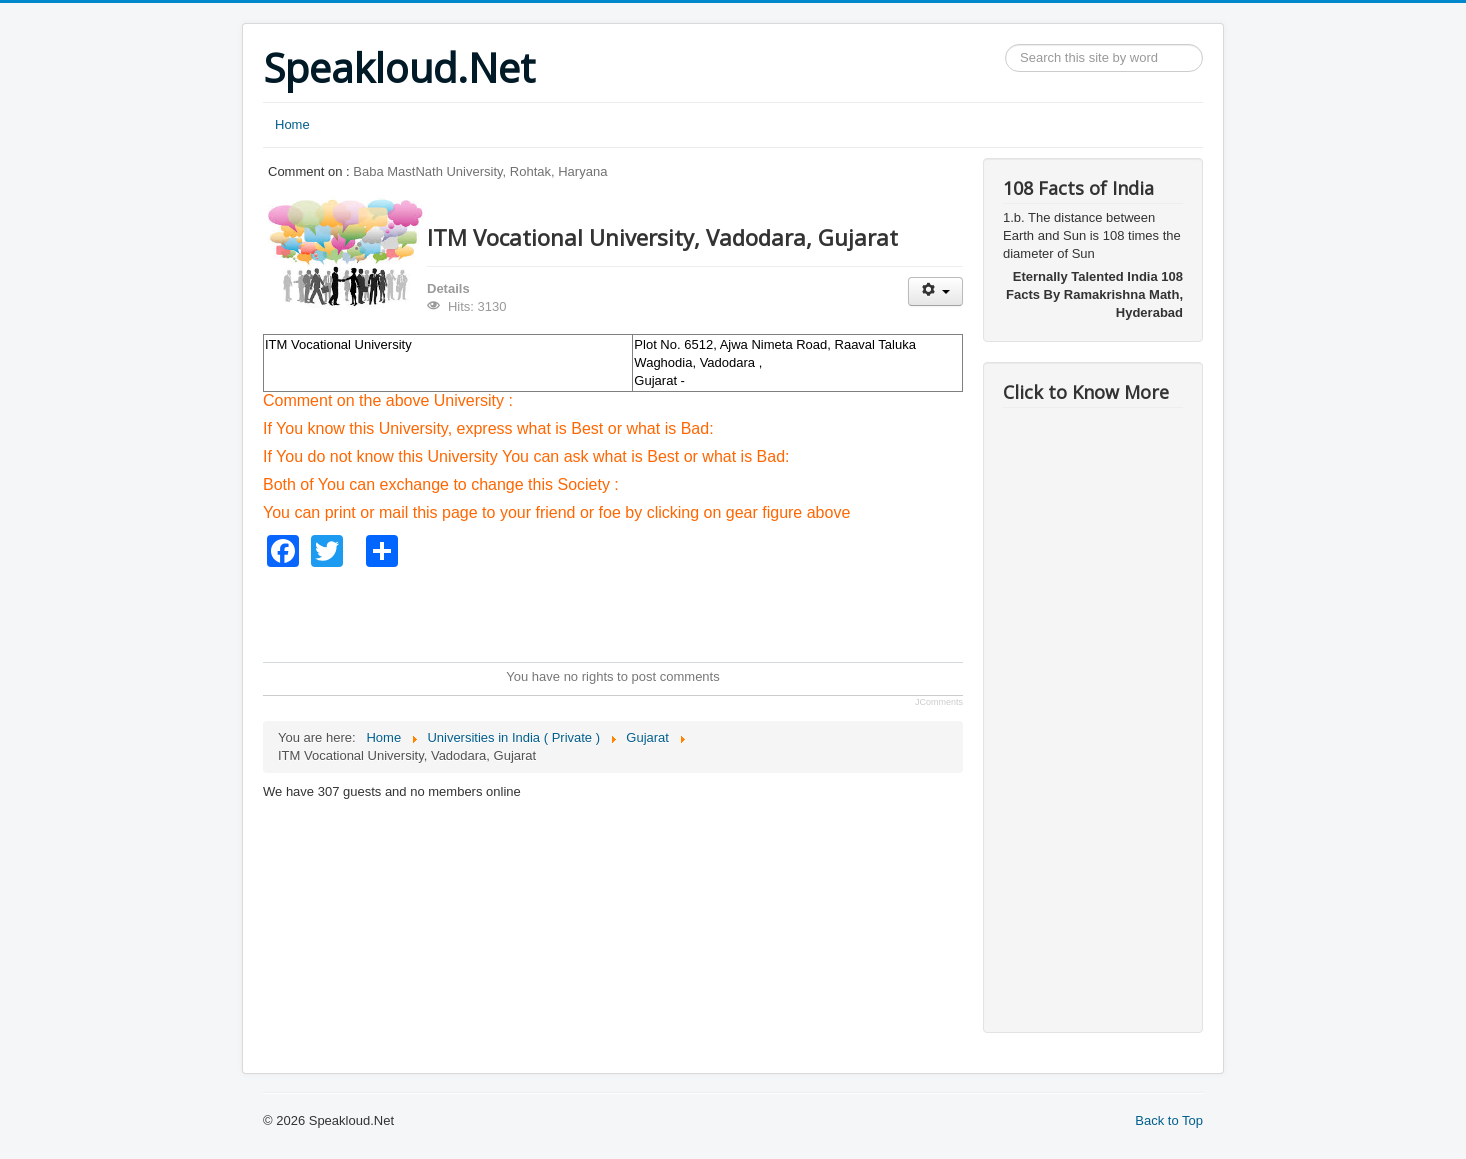  Describe the element at coordinates (292, 124) in the screenshot. I see `Home` at that location.